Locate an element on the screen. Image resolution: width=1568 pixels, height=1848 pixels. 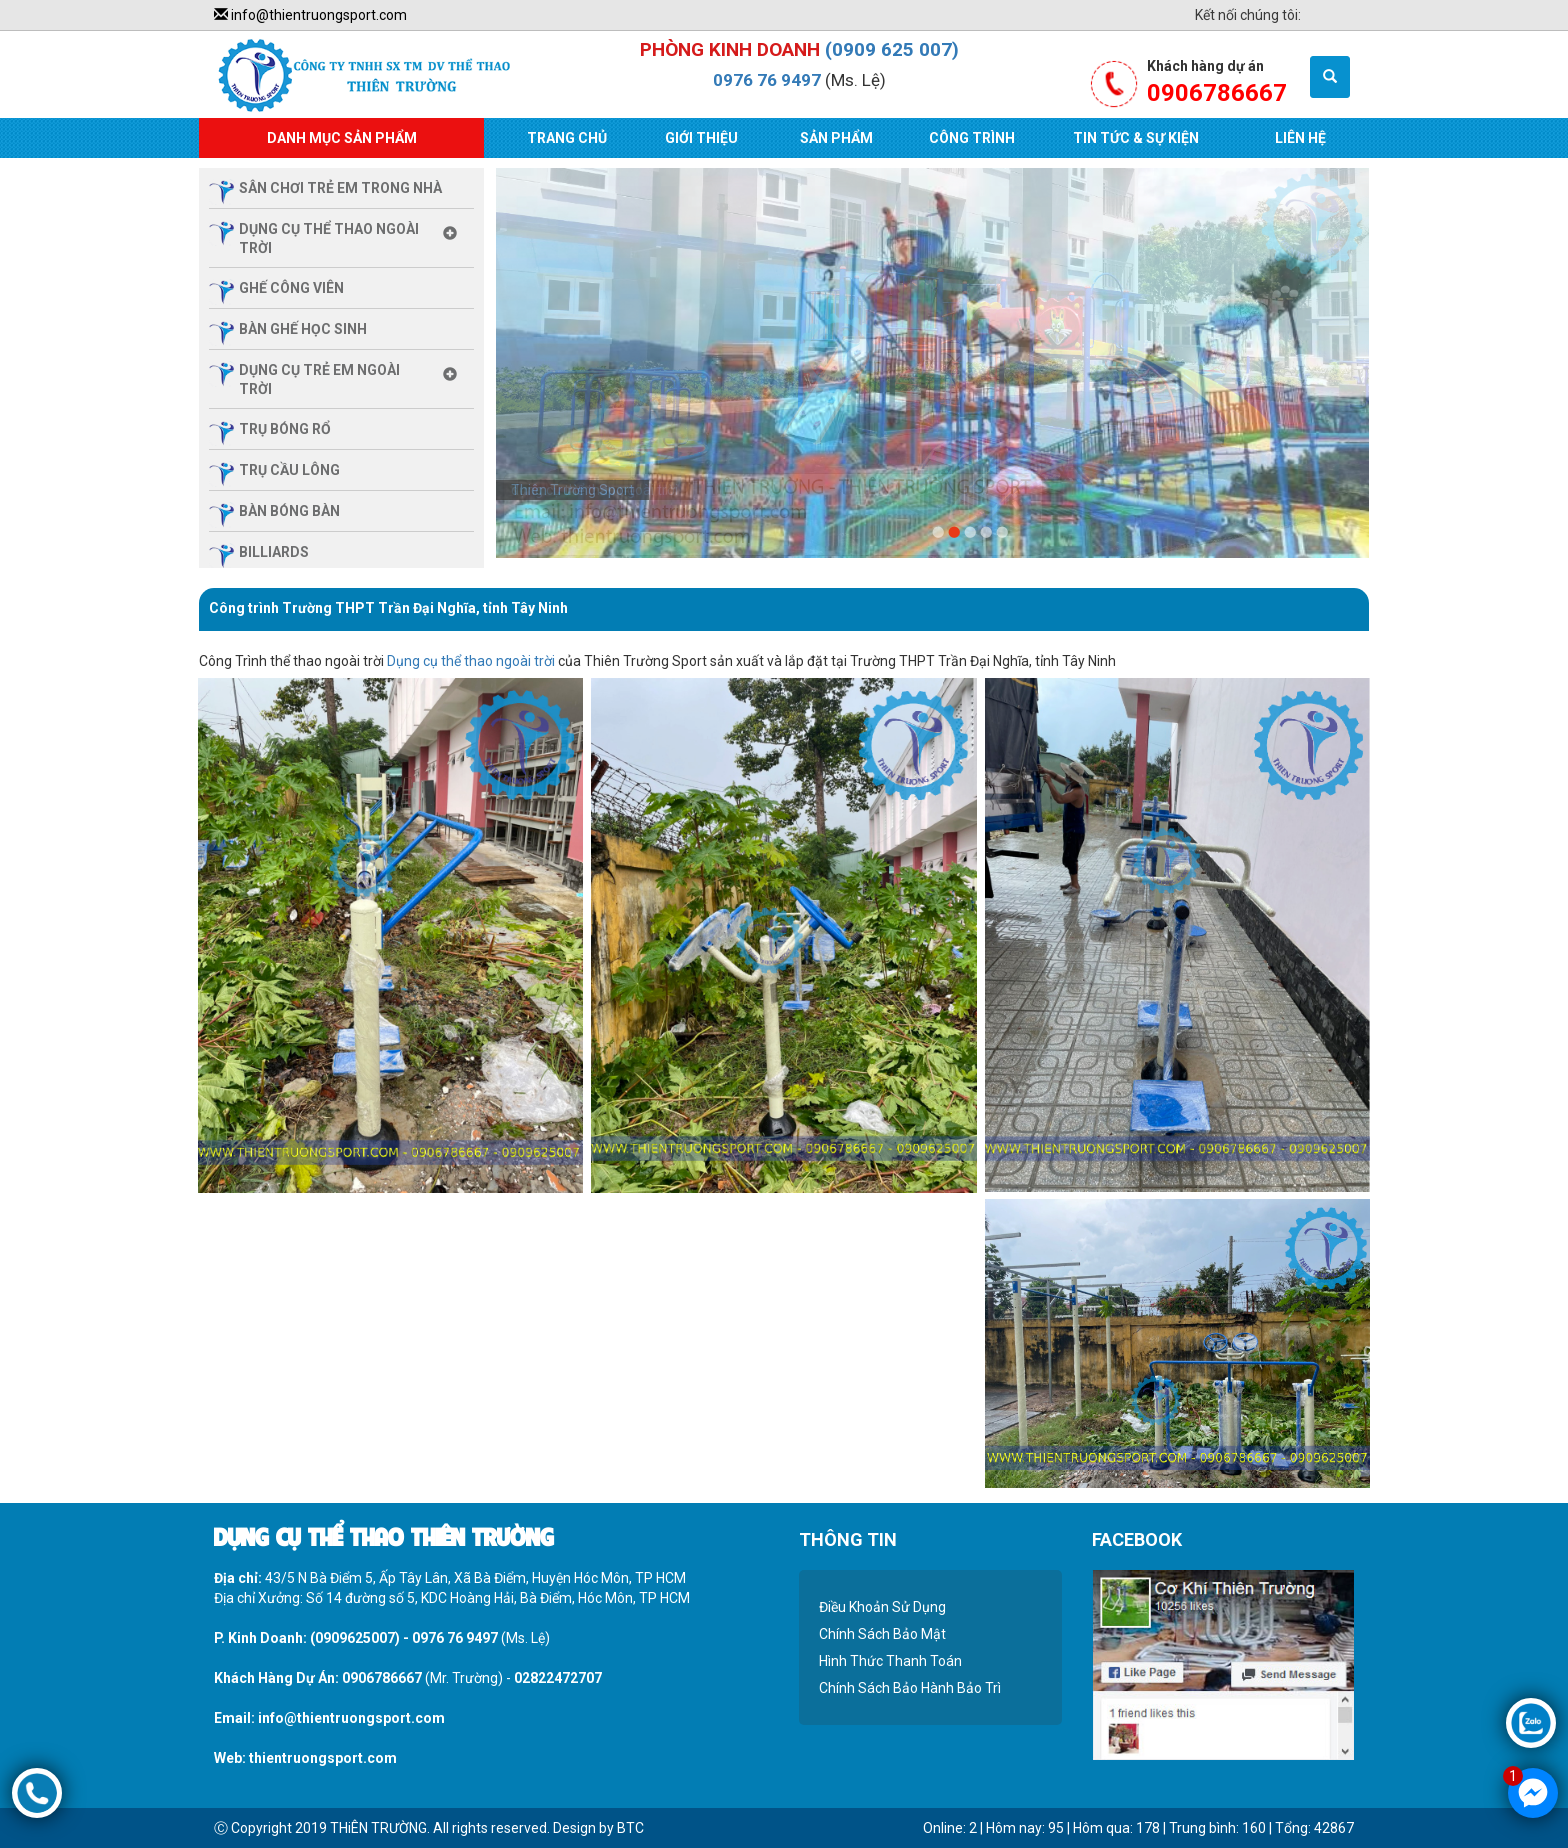
(0909 625 007) is located at coordinates (892, 49).